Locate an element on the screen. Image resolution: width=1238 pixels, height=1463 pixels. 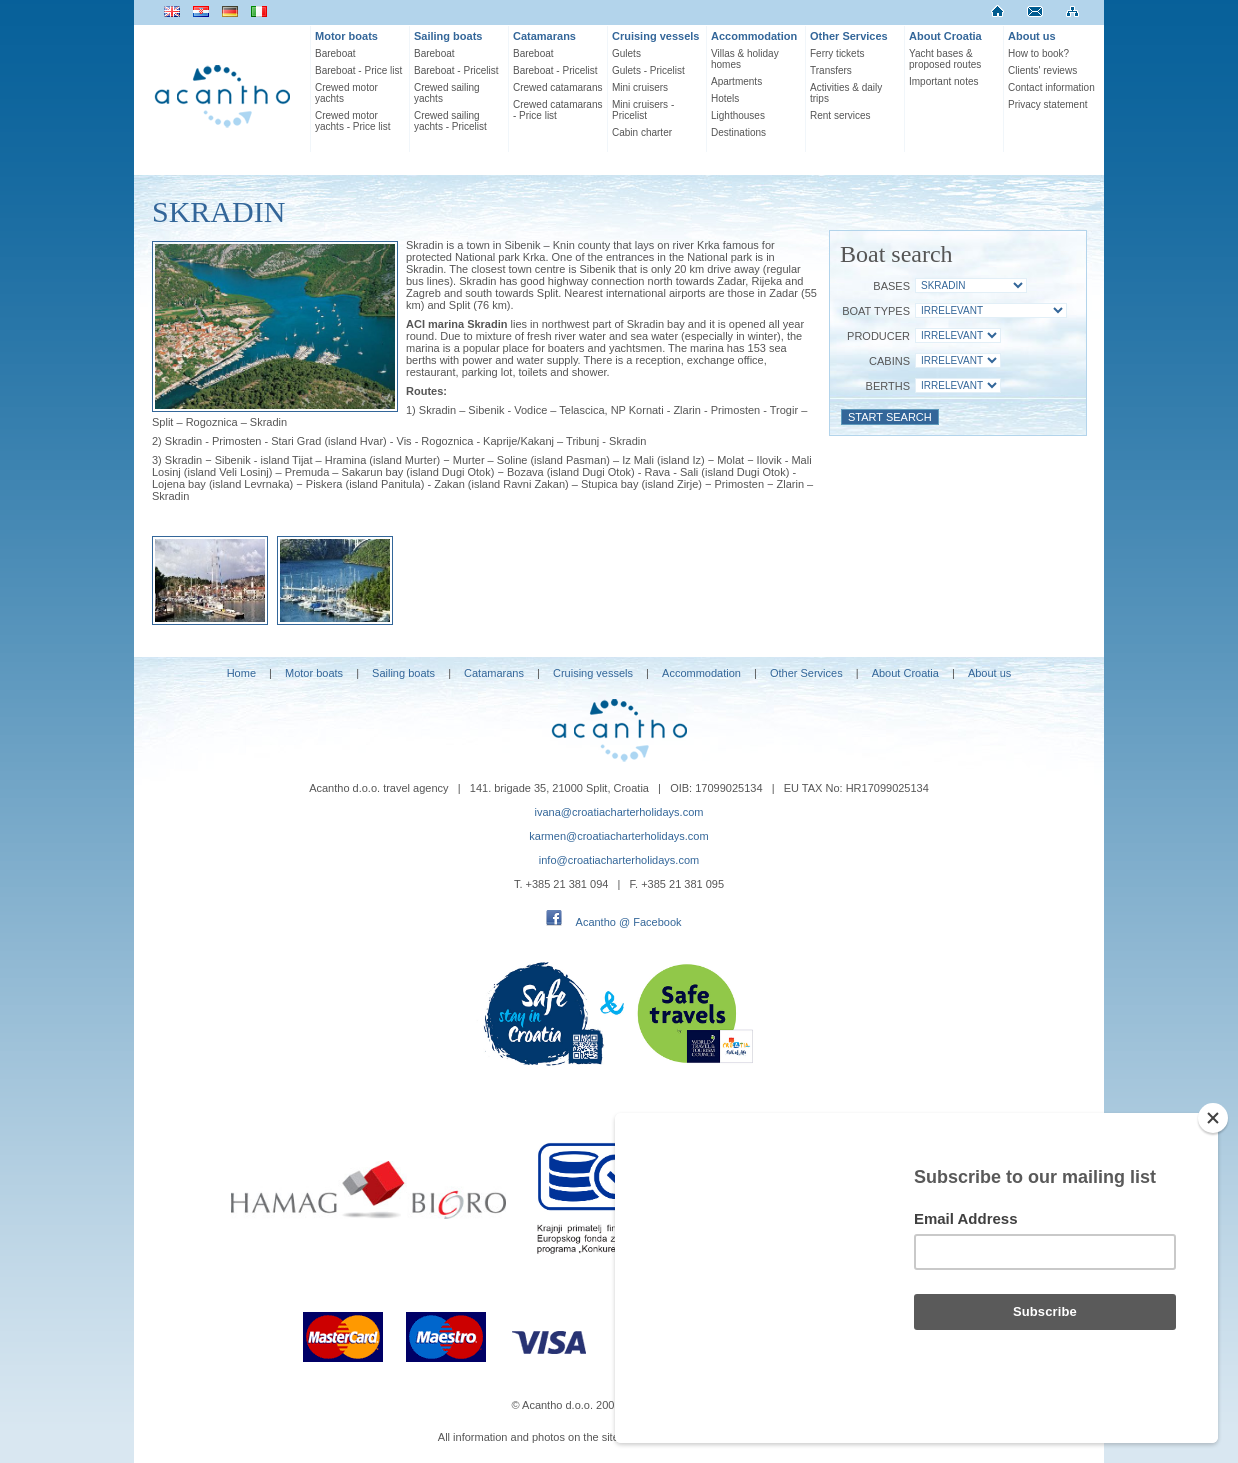
Crewed catamarans - Price list is located at coordinates (557, 110).